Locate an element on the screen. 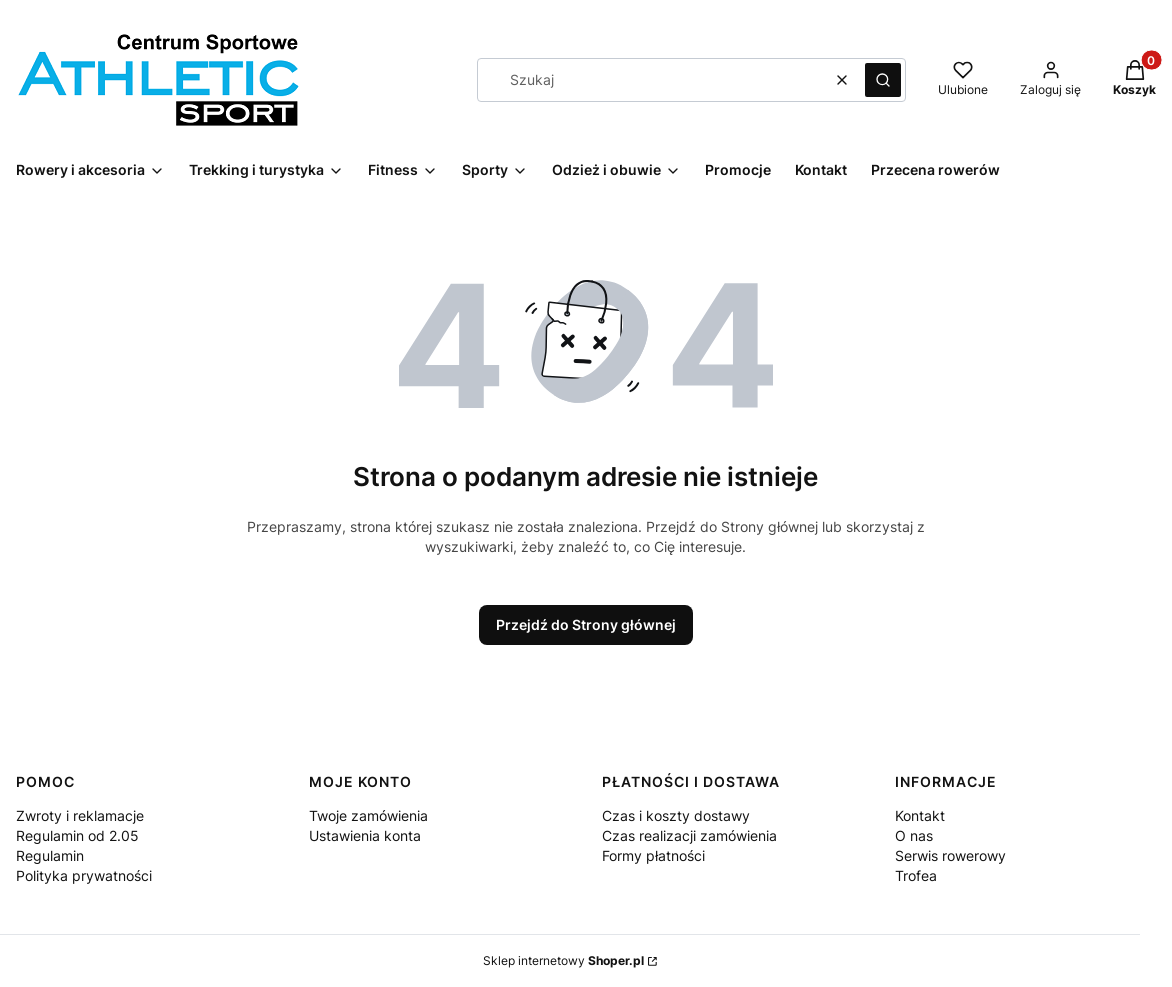 The height and width of the screenshot is (987, 1172). Ustawienia konta is located at coordinates (365, 835).